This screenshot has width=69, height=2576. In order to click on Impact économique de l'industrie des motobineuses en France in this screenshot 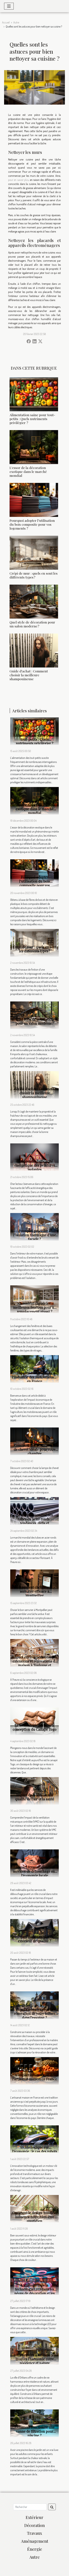, I will do `click(34, 1377)`.